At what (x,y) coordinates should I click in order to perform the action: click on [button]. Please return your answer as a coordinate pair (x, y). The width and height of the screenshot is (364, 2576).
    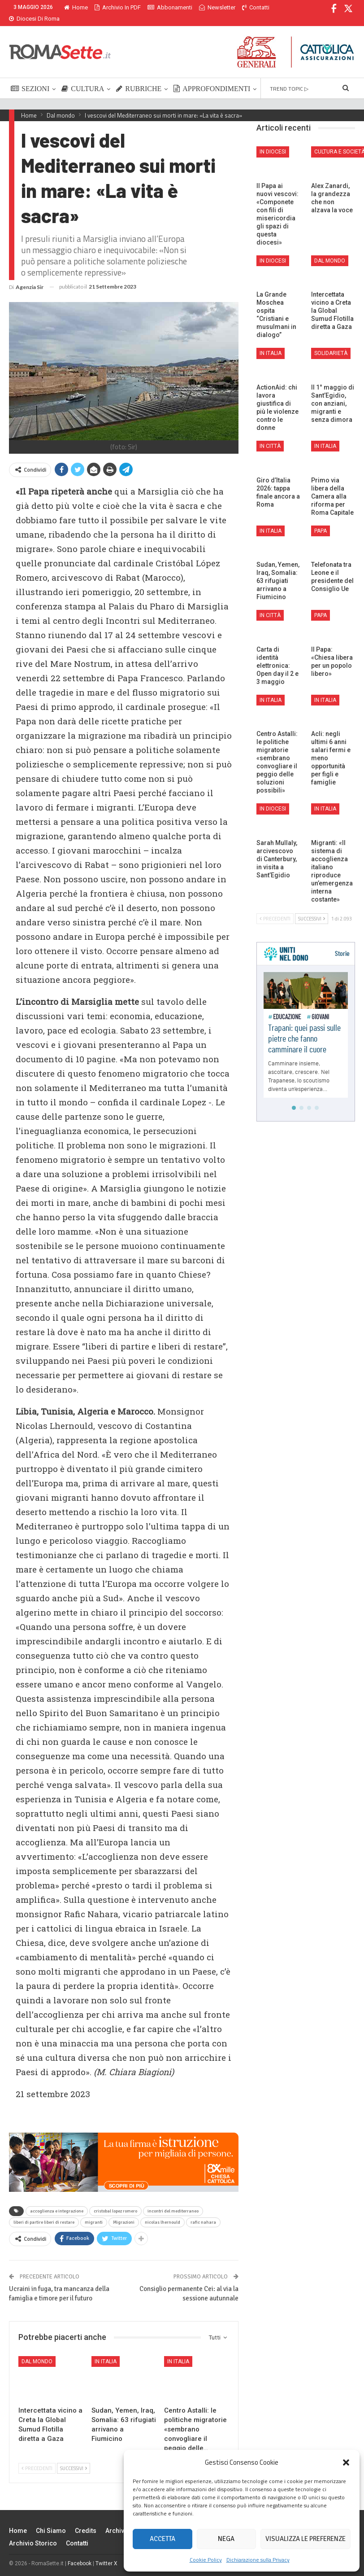
    Looking at the image, I should click on (346, 2462).